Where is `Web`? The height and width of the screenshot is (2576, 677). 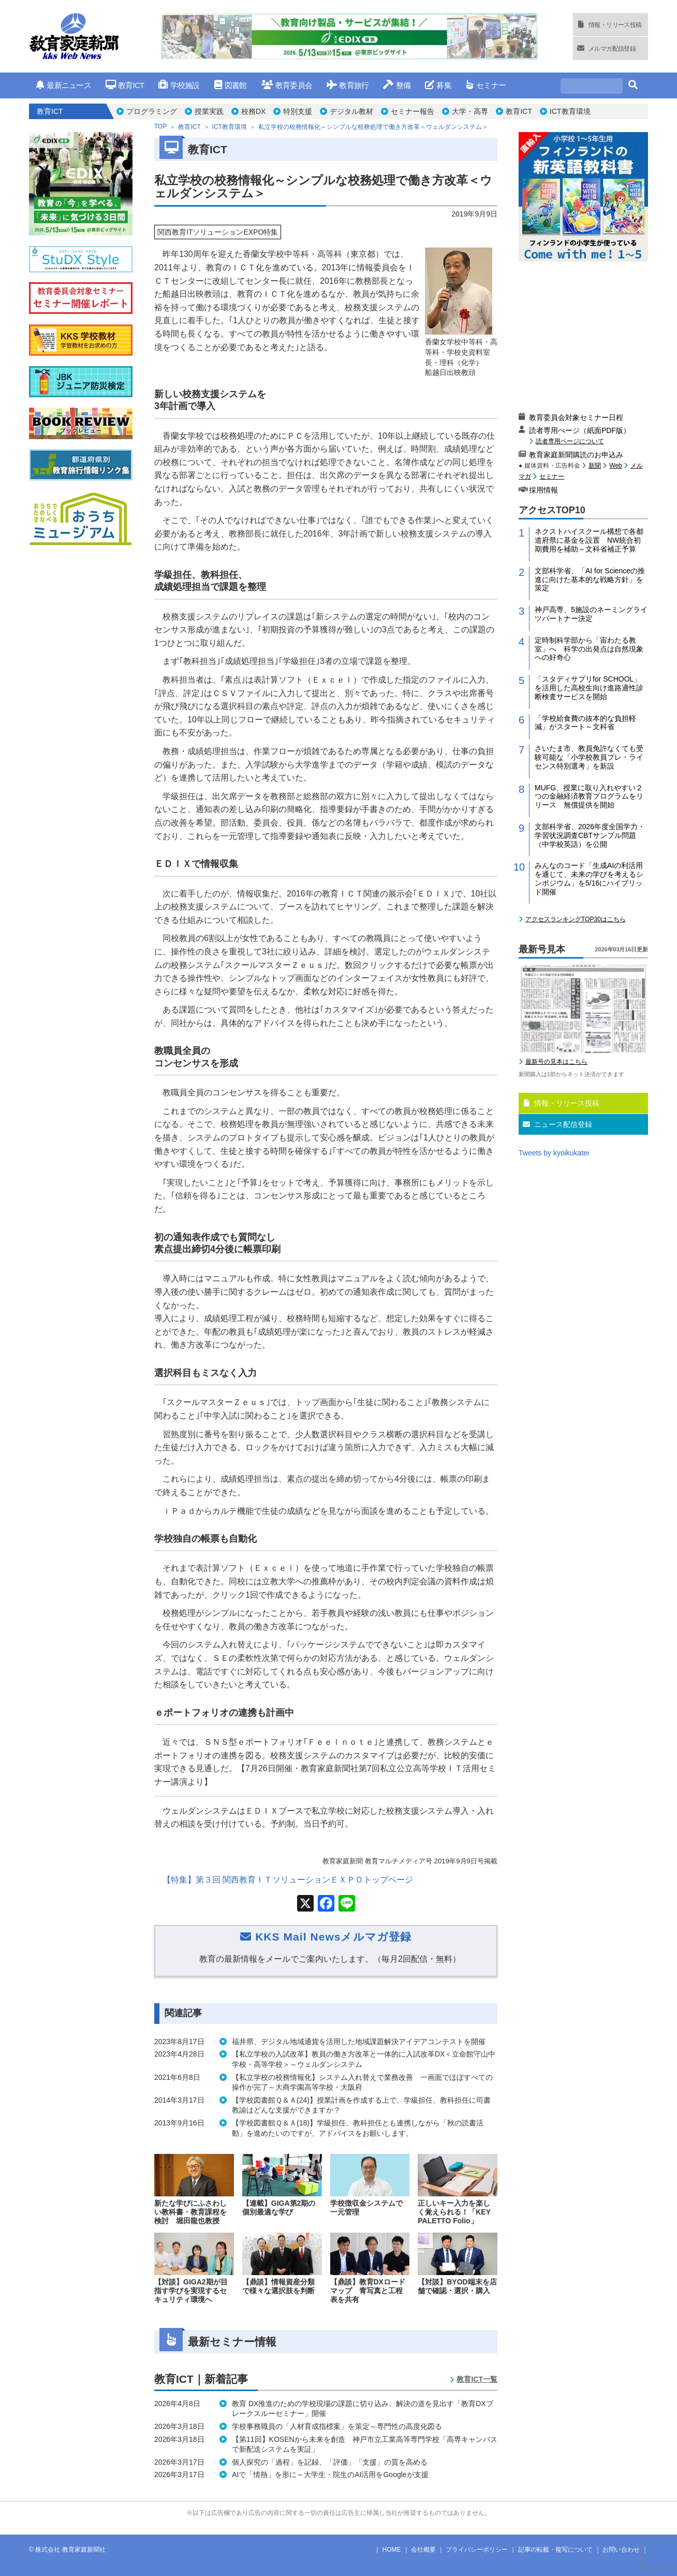 Web is located at coordinates (615, 465).